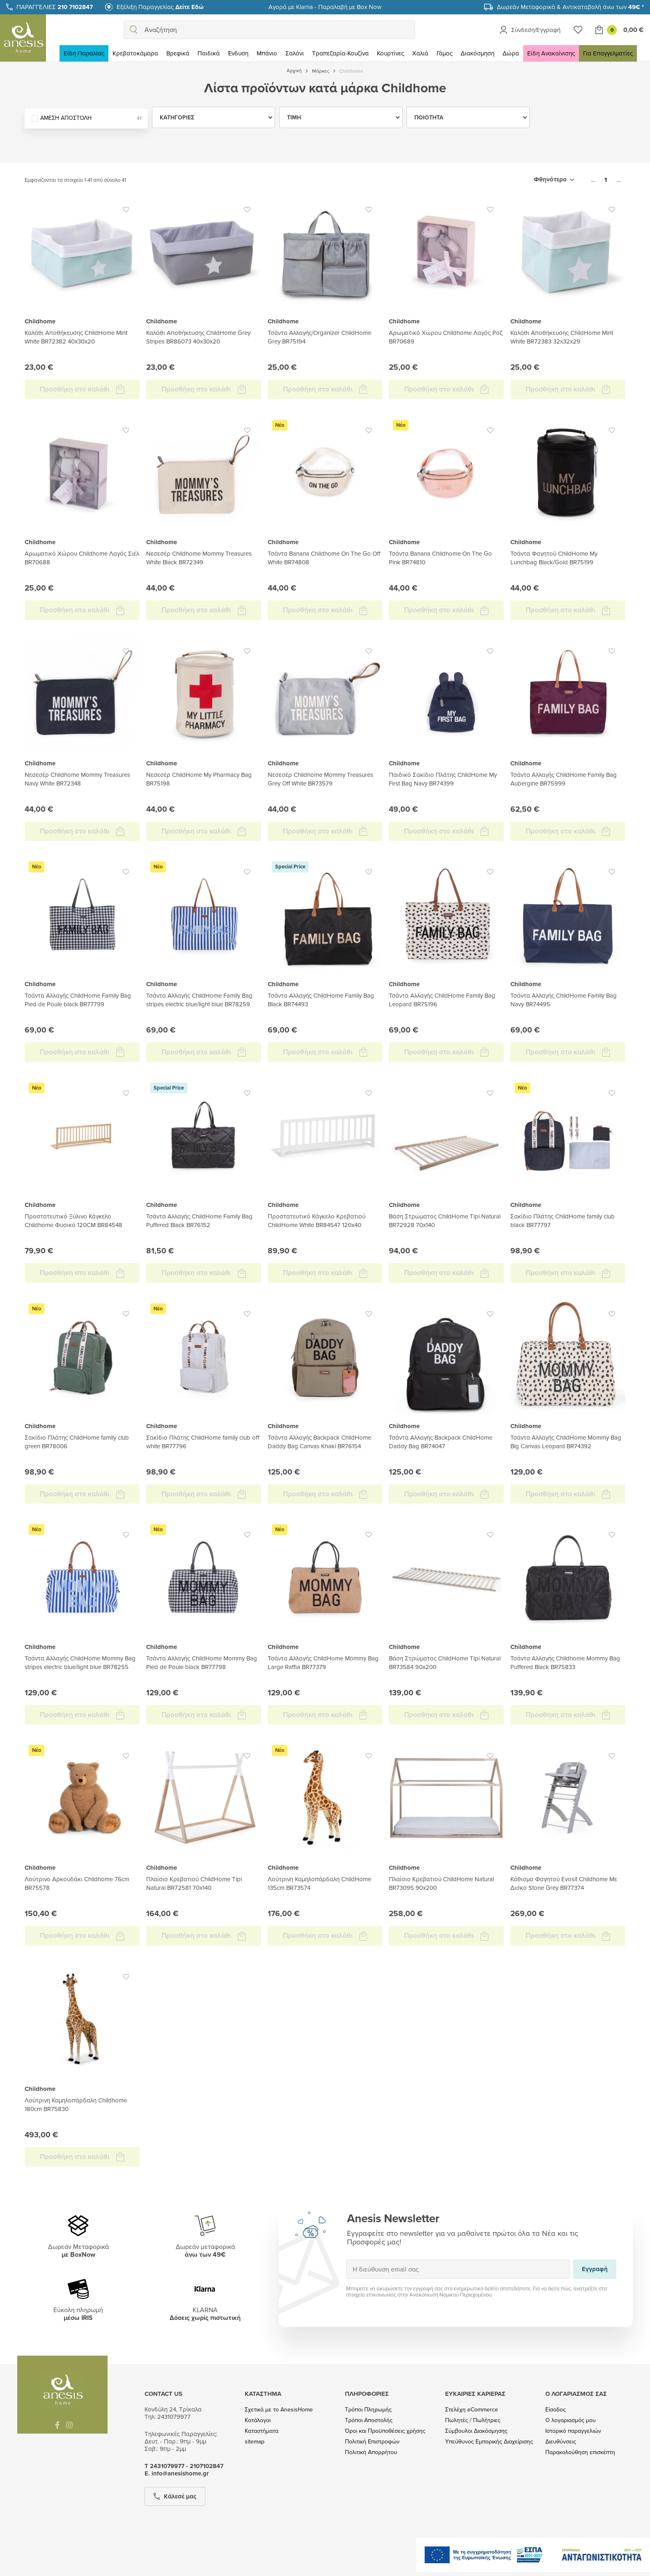 The width and height of the screenshot is (650, 2576). What do you see at coordinates (267, 53) in the screenshot?
I see `Μπάνιο` at bounding box center [267, 53].